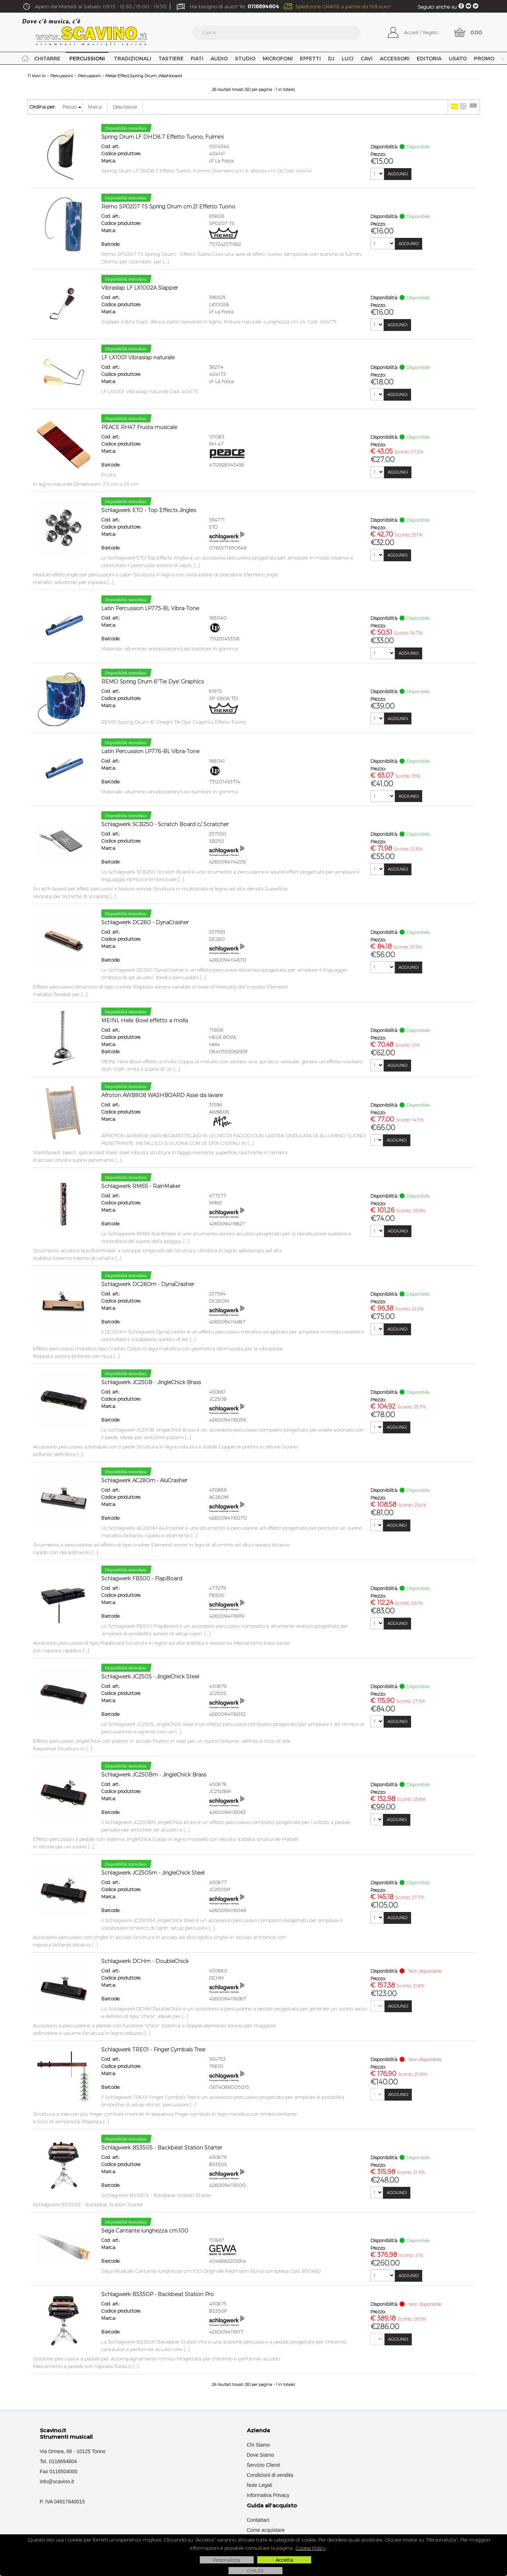 The image size is (507, 2576). What do you see at coordinates (152, 1873) in the screenshot?
I see `Schlagwerk JC250Sm - JingleChick Steel` at bounding box center [152, 1873].